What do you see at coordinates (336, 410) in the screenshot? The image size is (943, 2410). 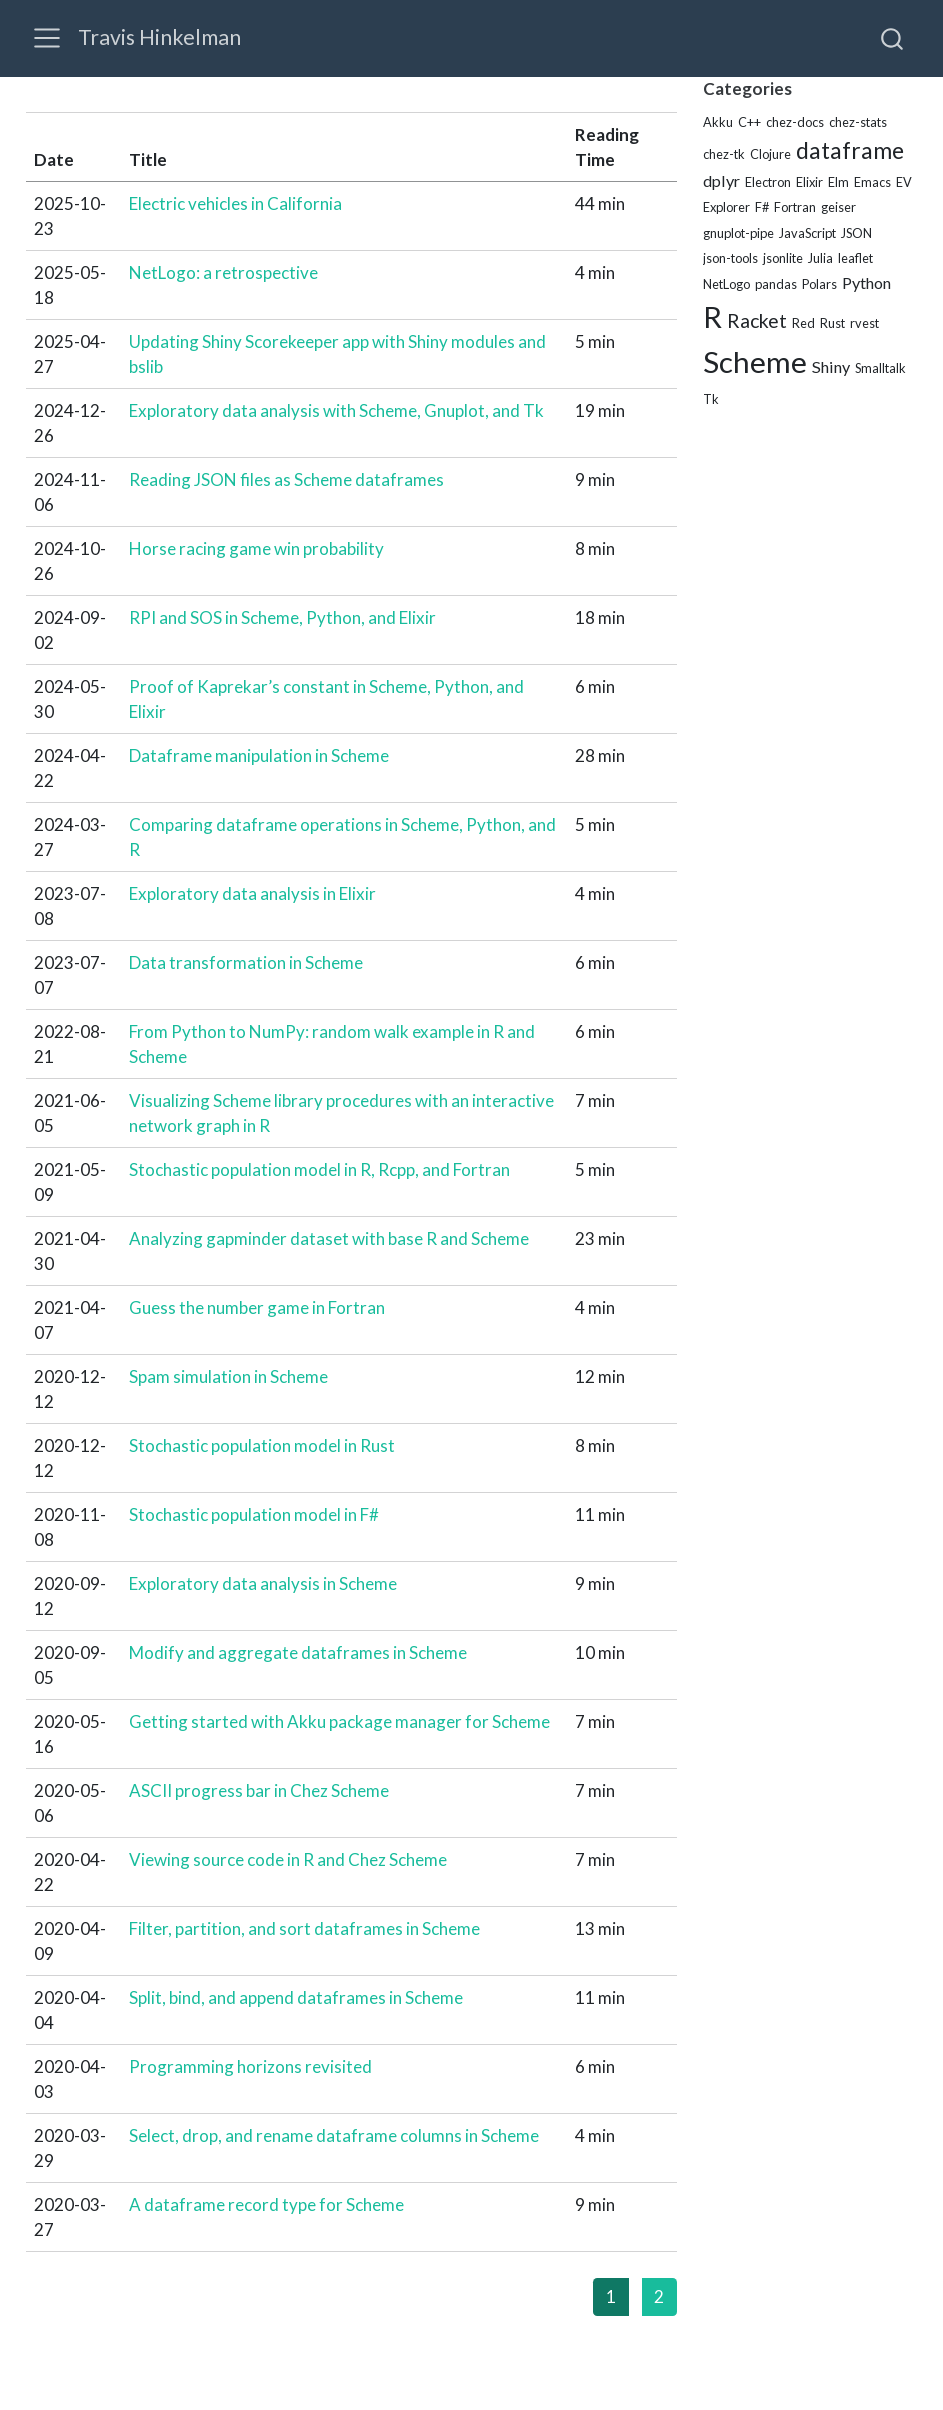 I see `Exploratory data analysis with Scheme, Gnuplot, and Tk` at bounding box center [336, 410].